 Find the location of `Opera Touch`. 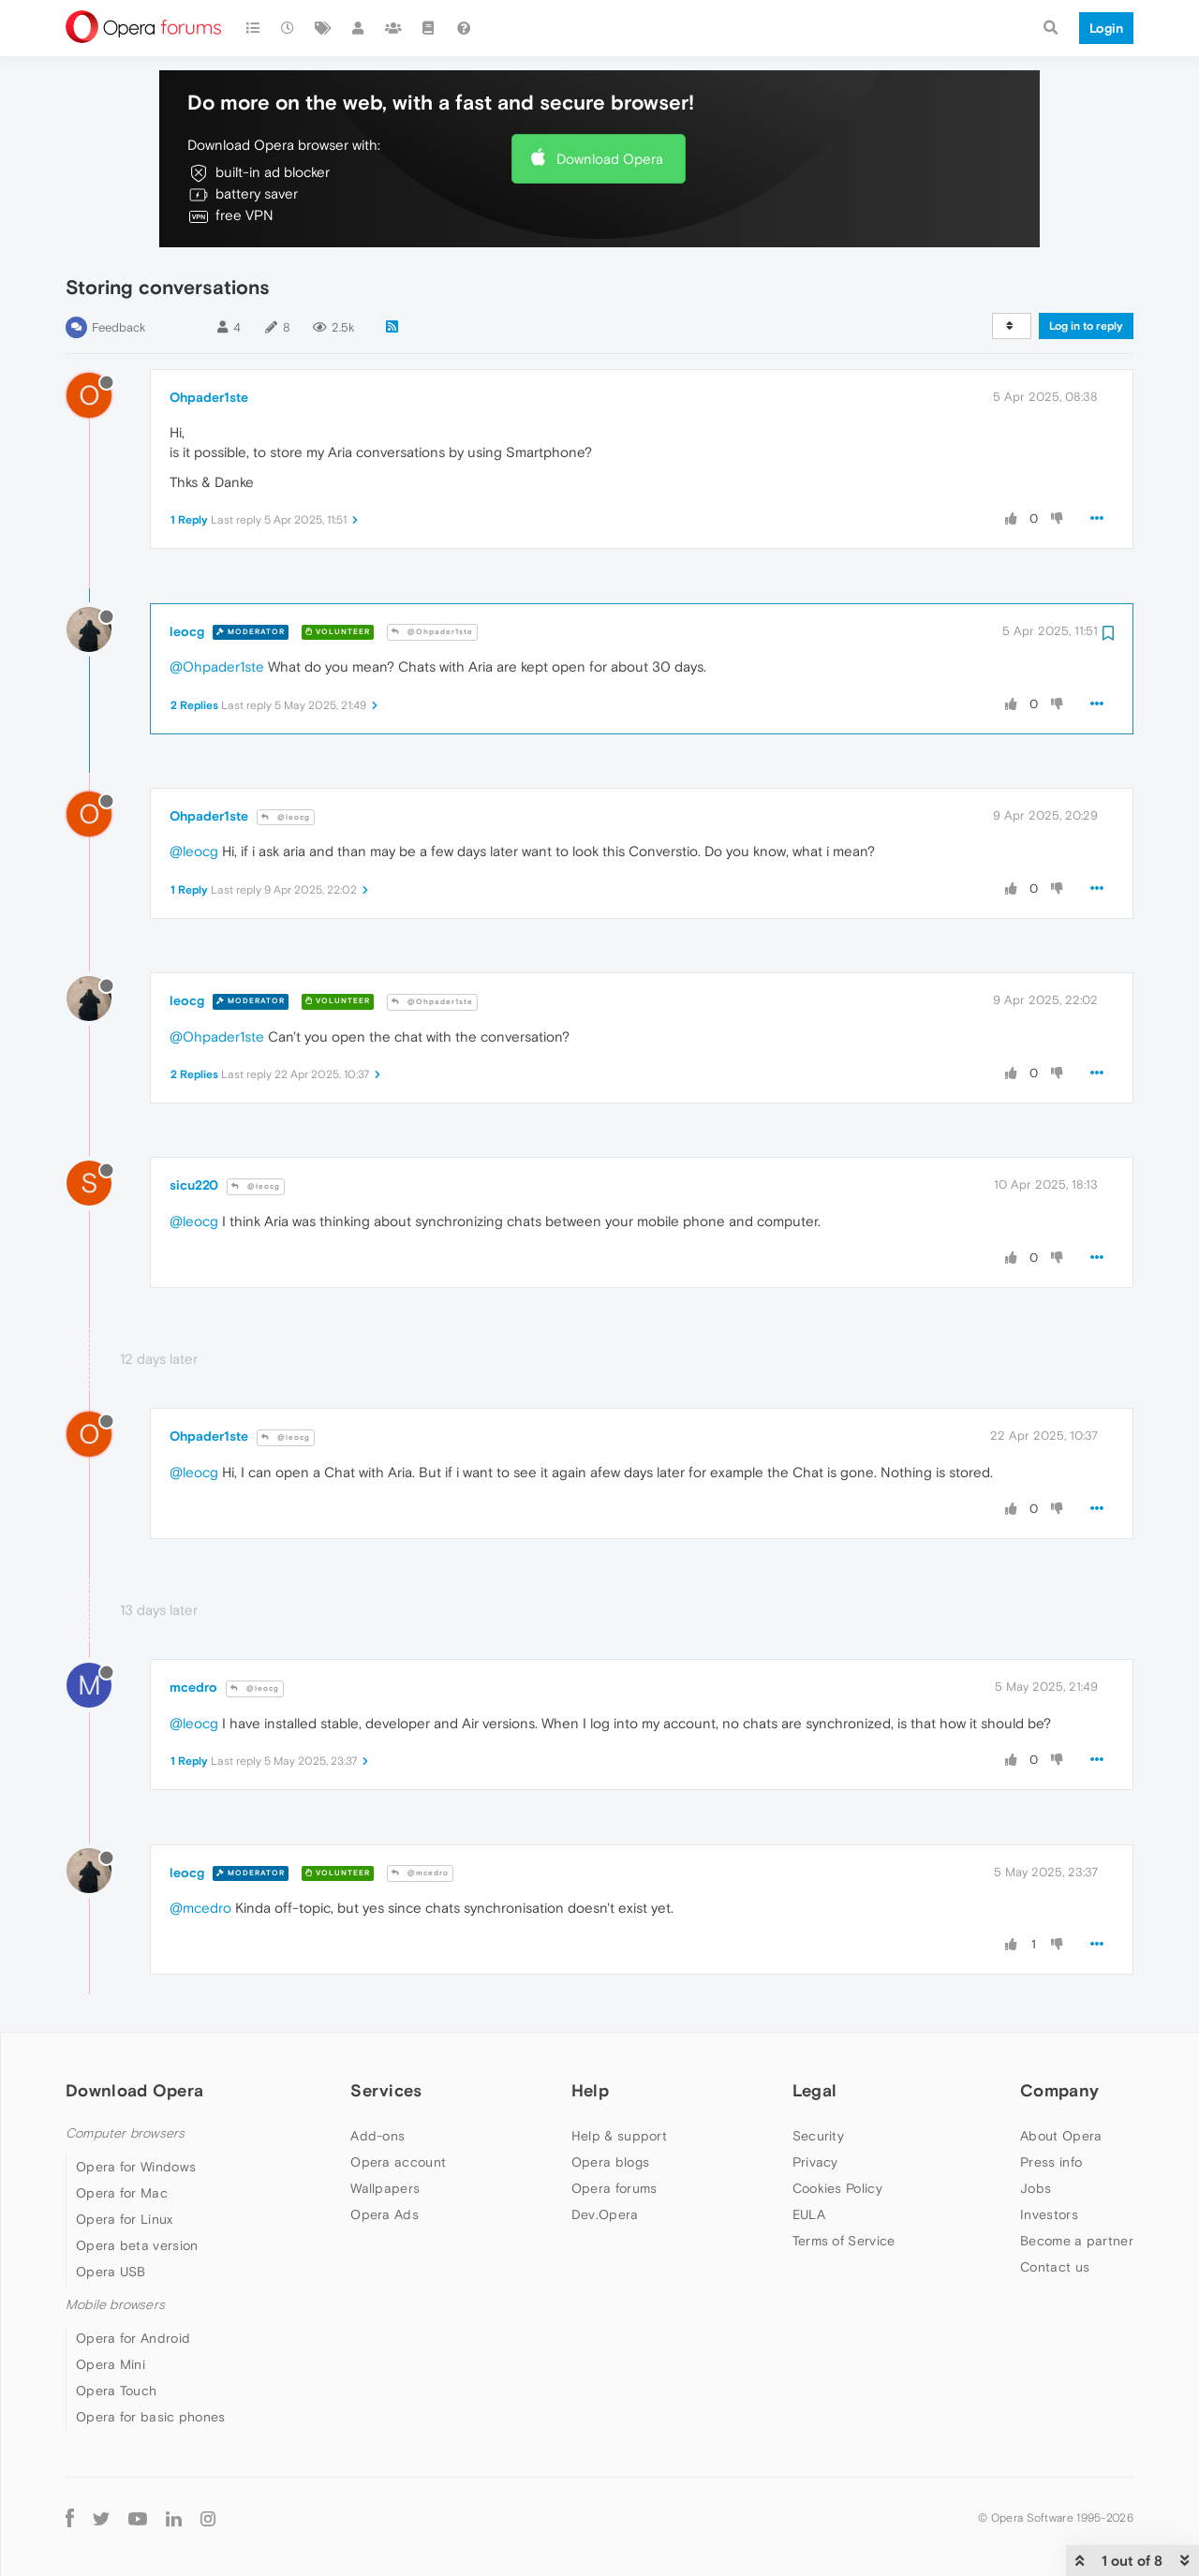

Opera Touch is located at coordinates (116, 2390).